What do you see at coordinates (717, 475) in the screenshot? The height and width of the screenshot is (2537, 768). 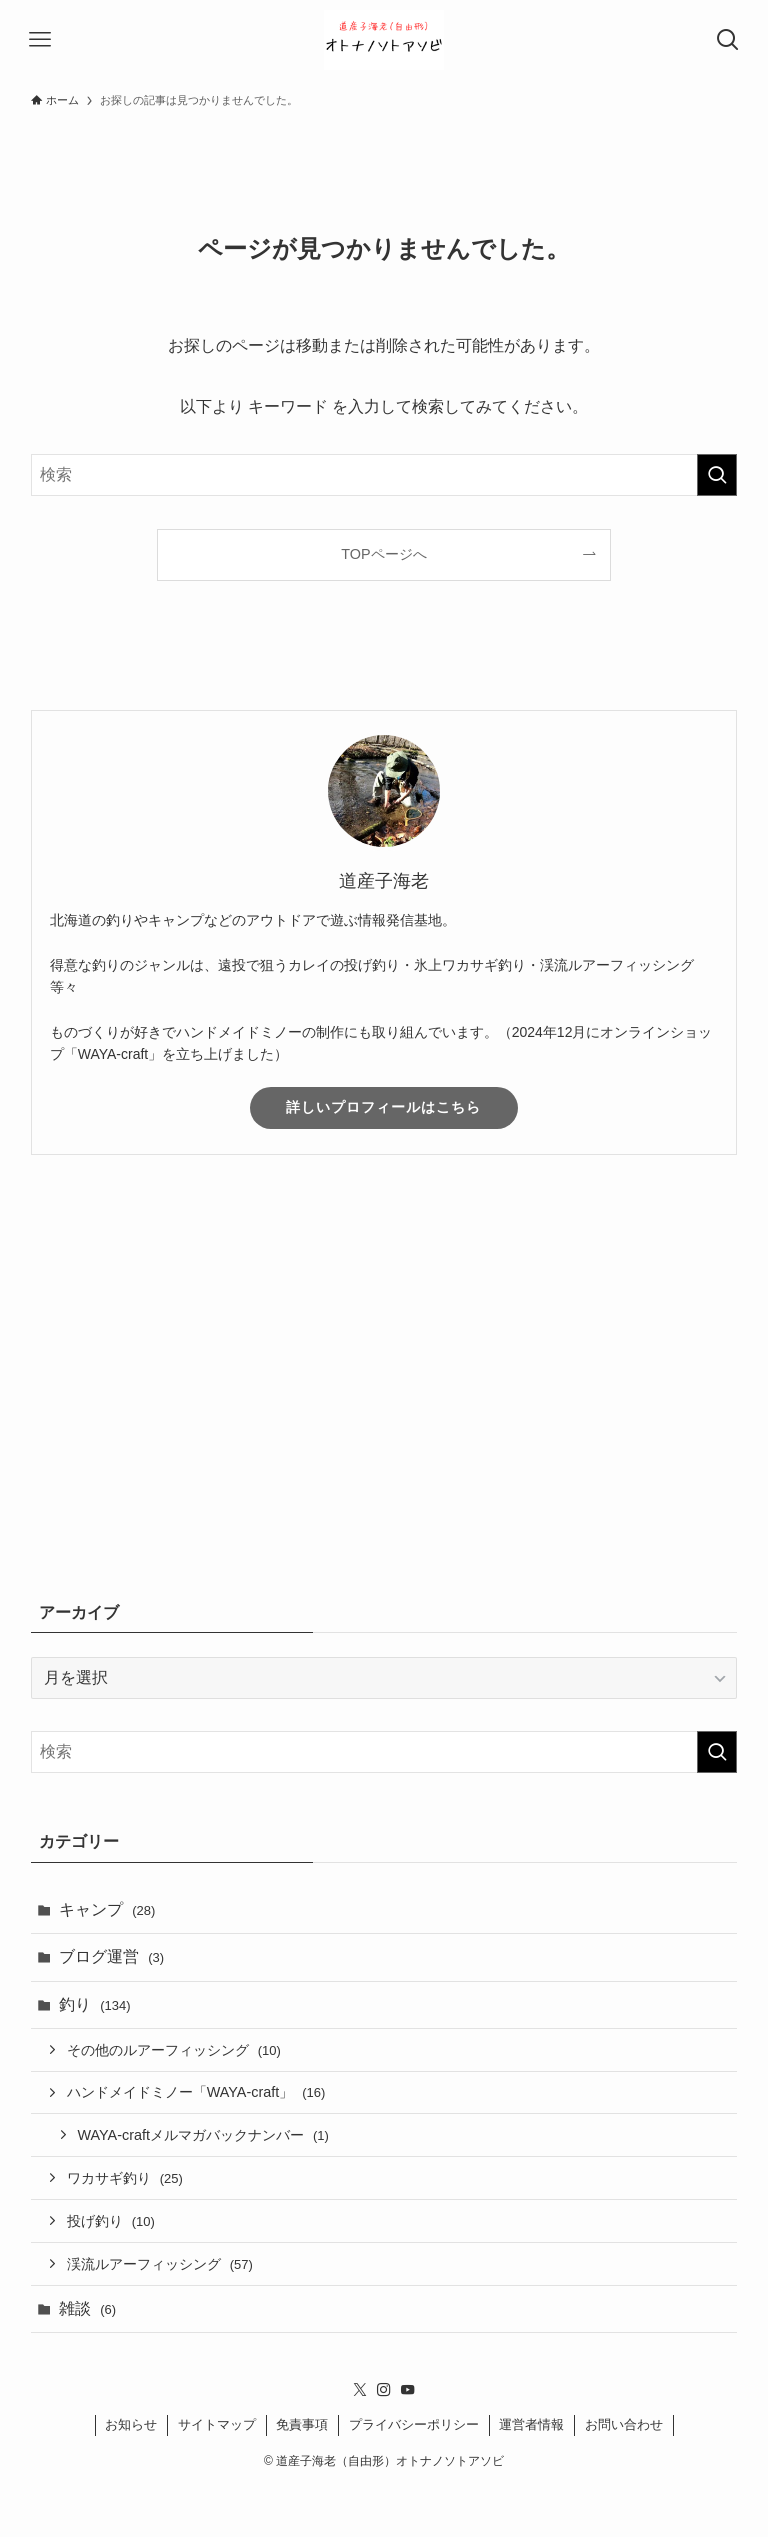 I see `[検索を実行する]` at bounding box center [717, 475].